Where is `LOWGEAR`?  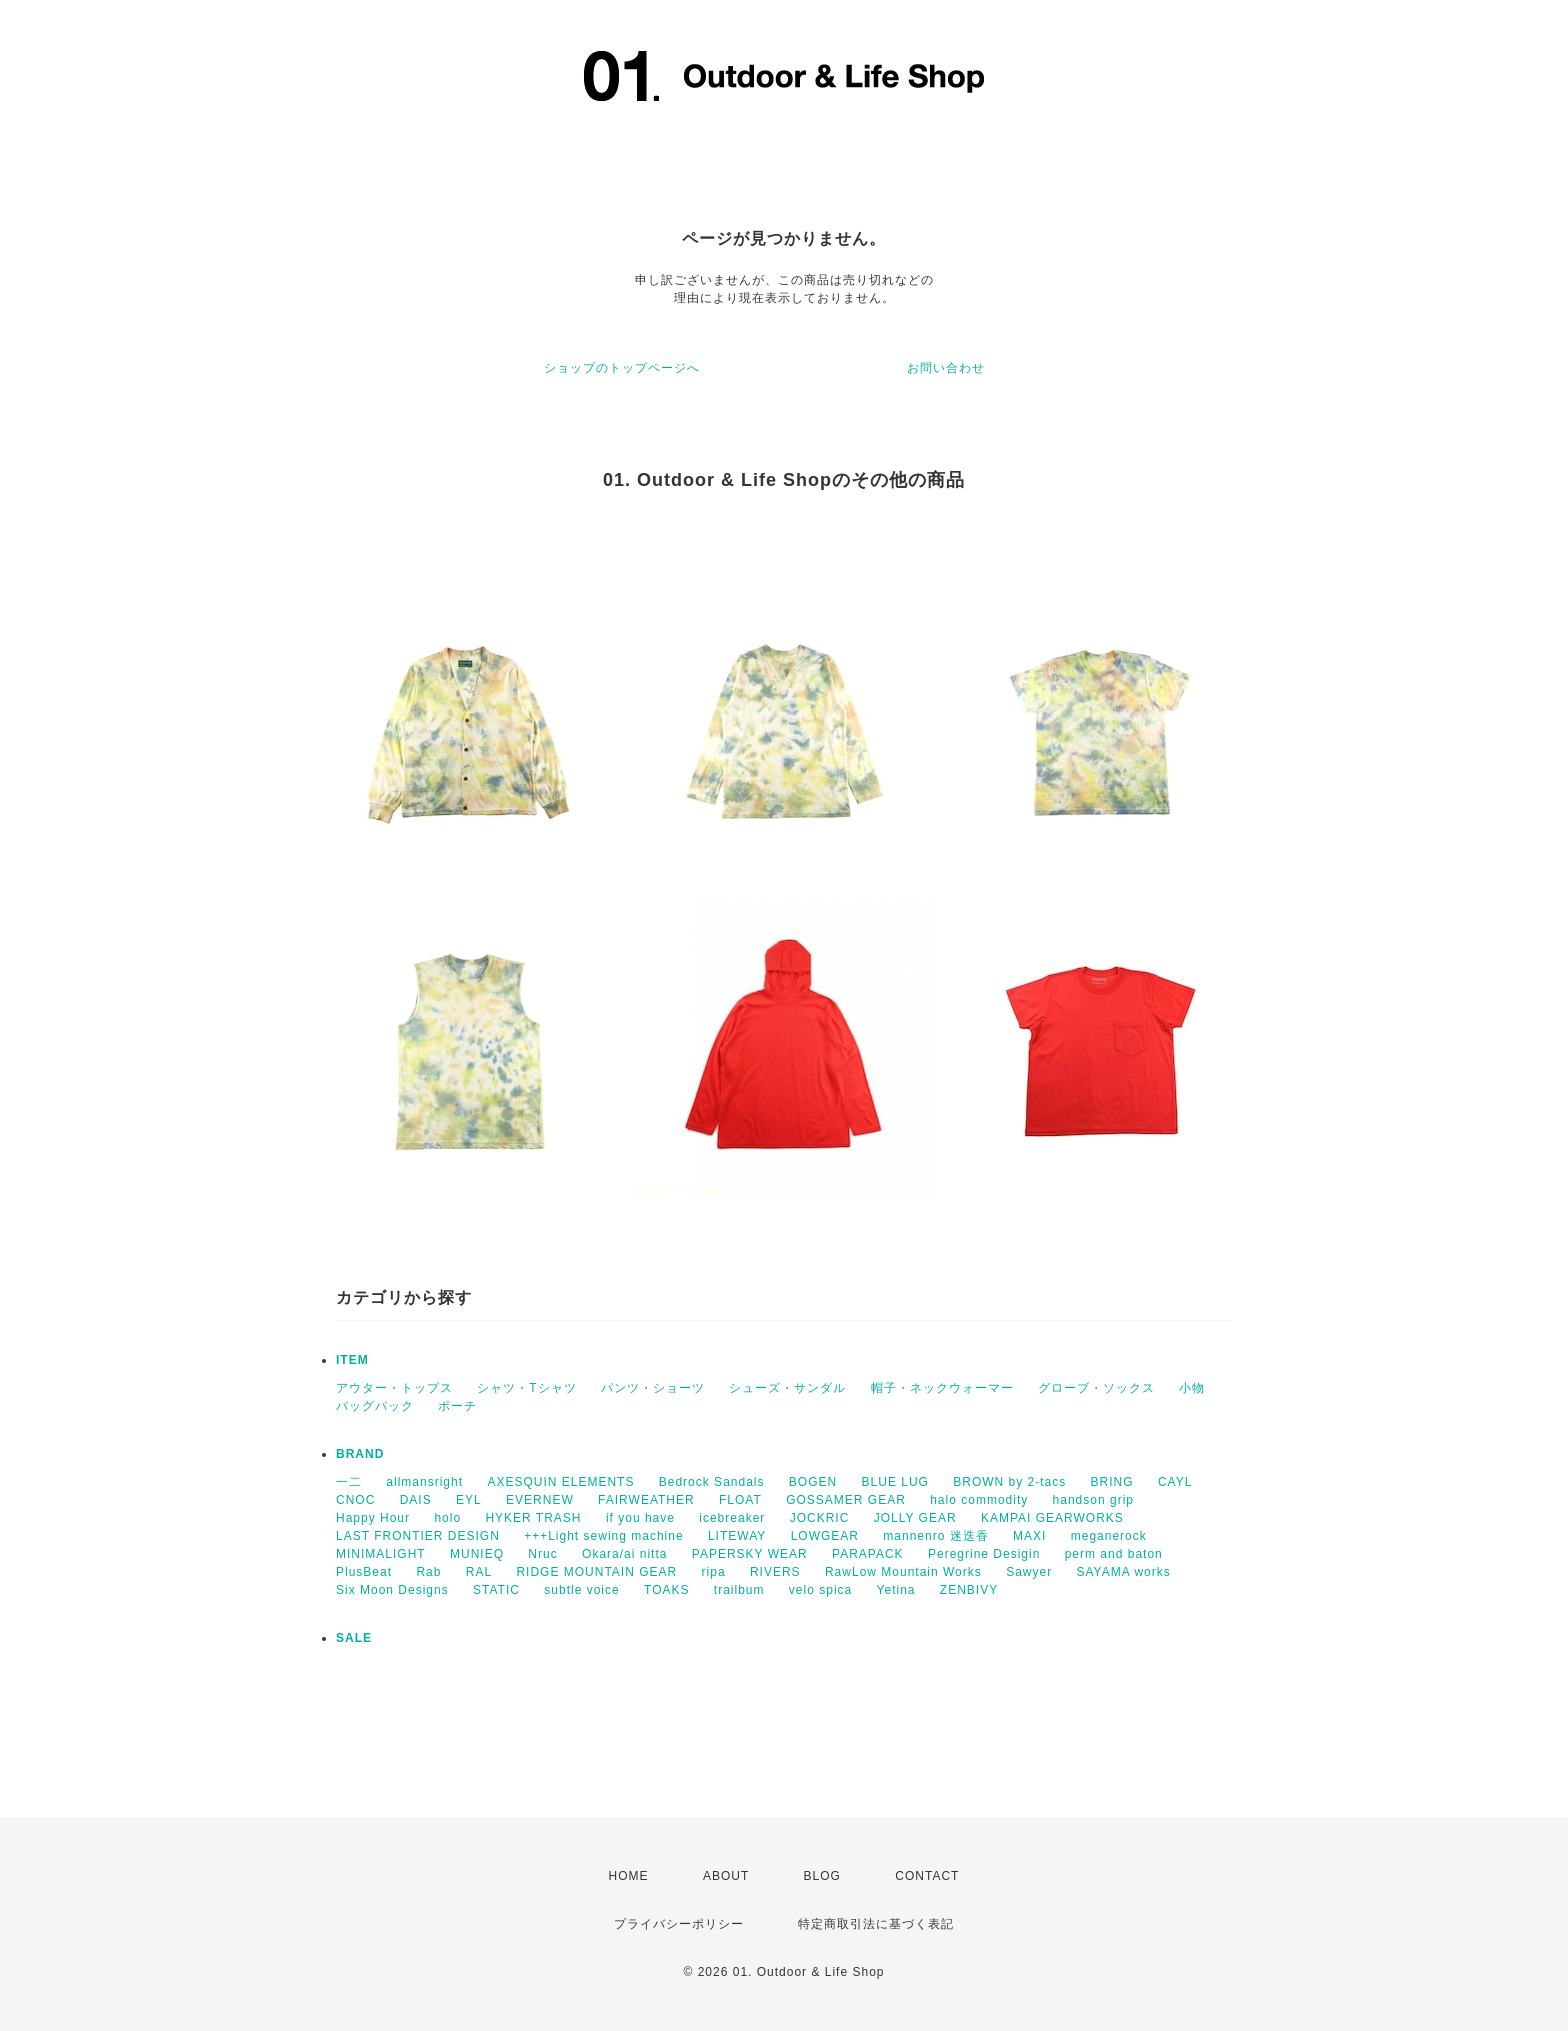
LOWGEAR is located at coordinates (825, 1536).